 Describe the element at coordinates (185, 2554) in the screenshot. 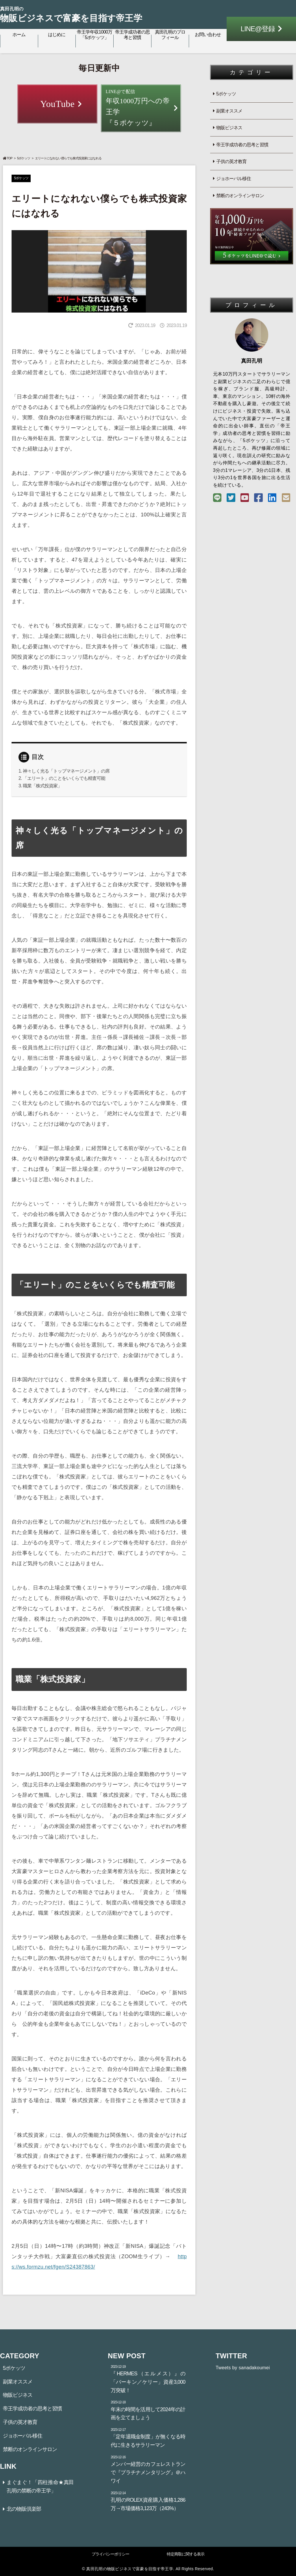

I see `特定商取に関する表示` at that location.